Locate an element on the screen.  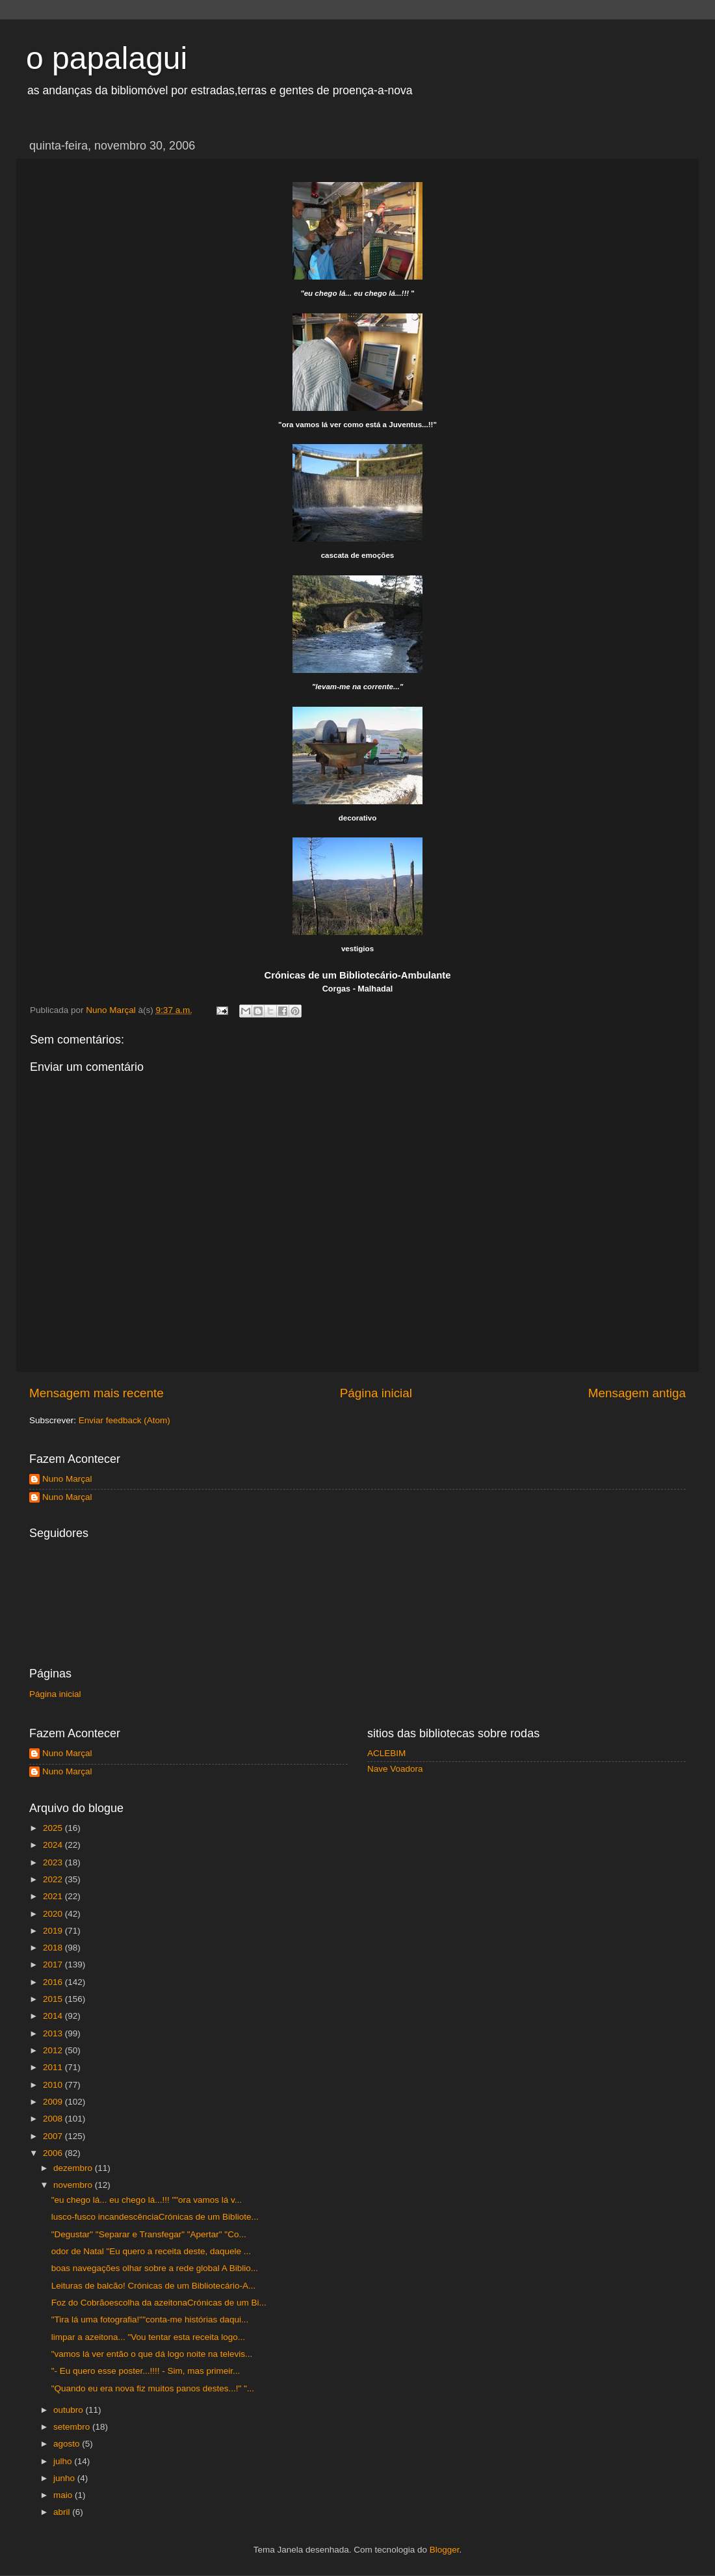
2018 is located at coordinates (54, 1947).